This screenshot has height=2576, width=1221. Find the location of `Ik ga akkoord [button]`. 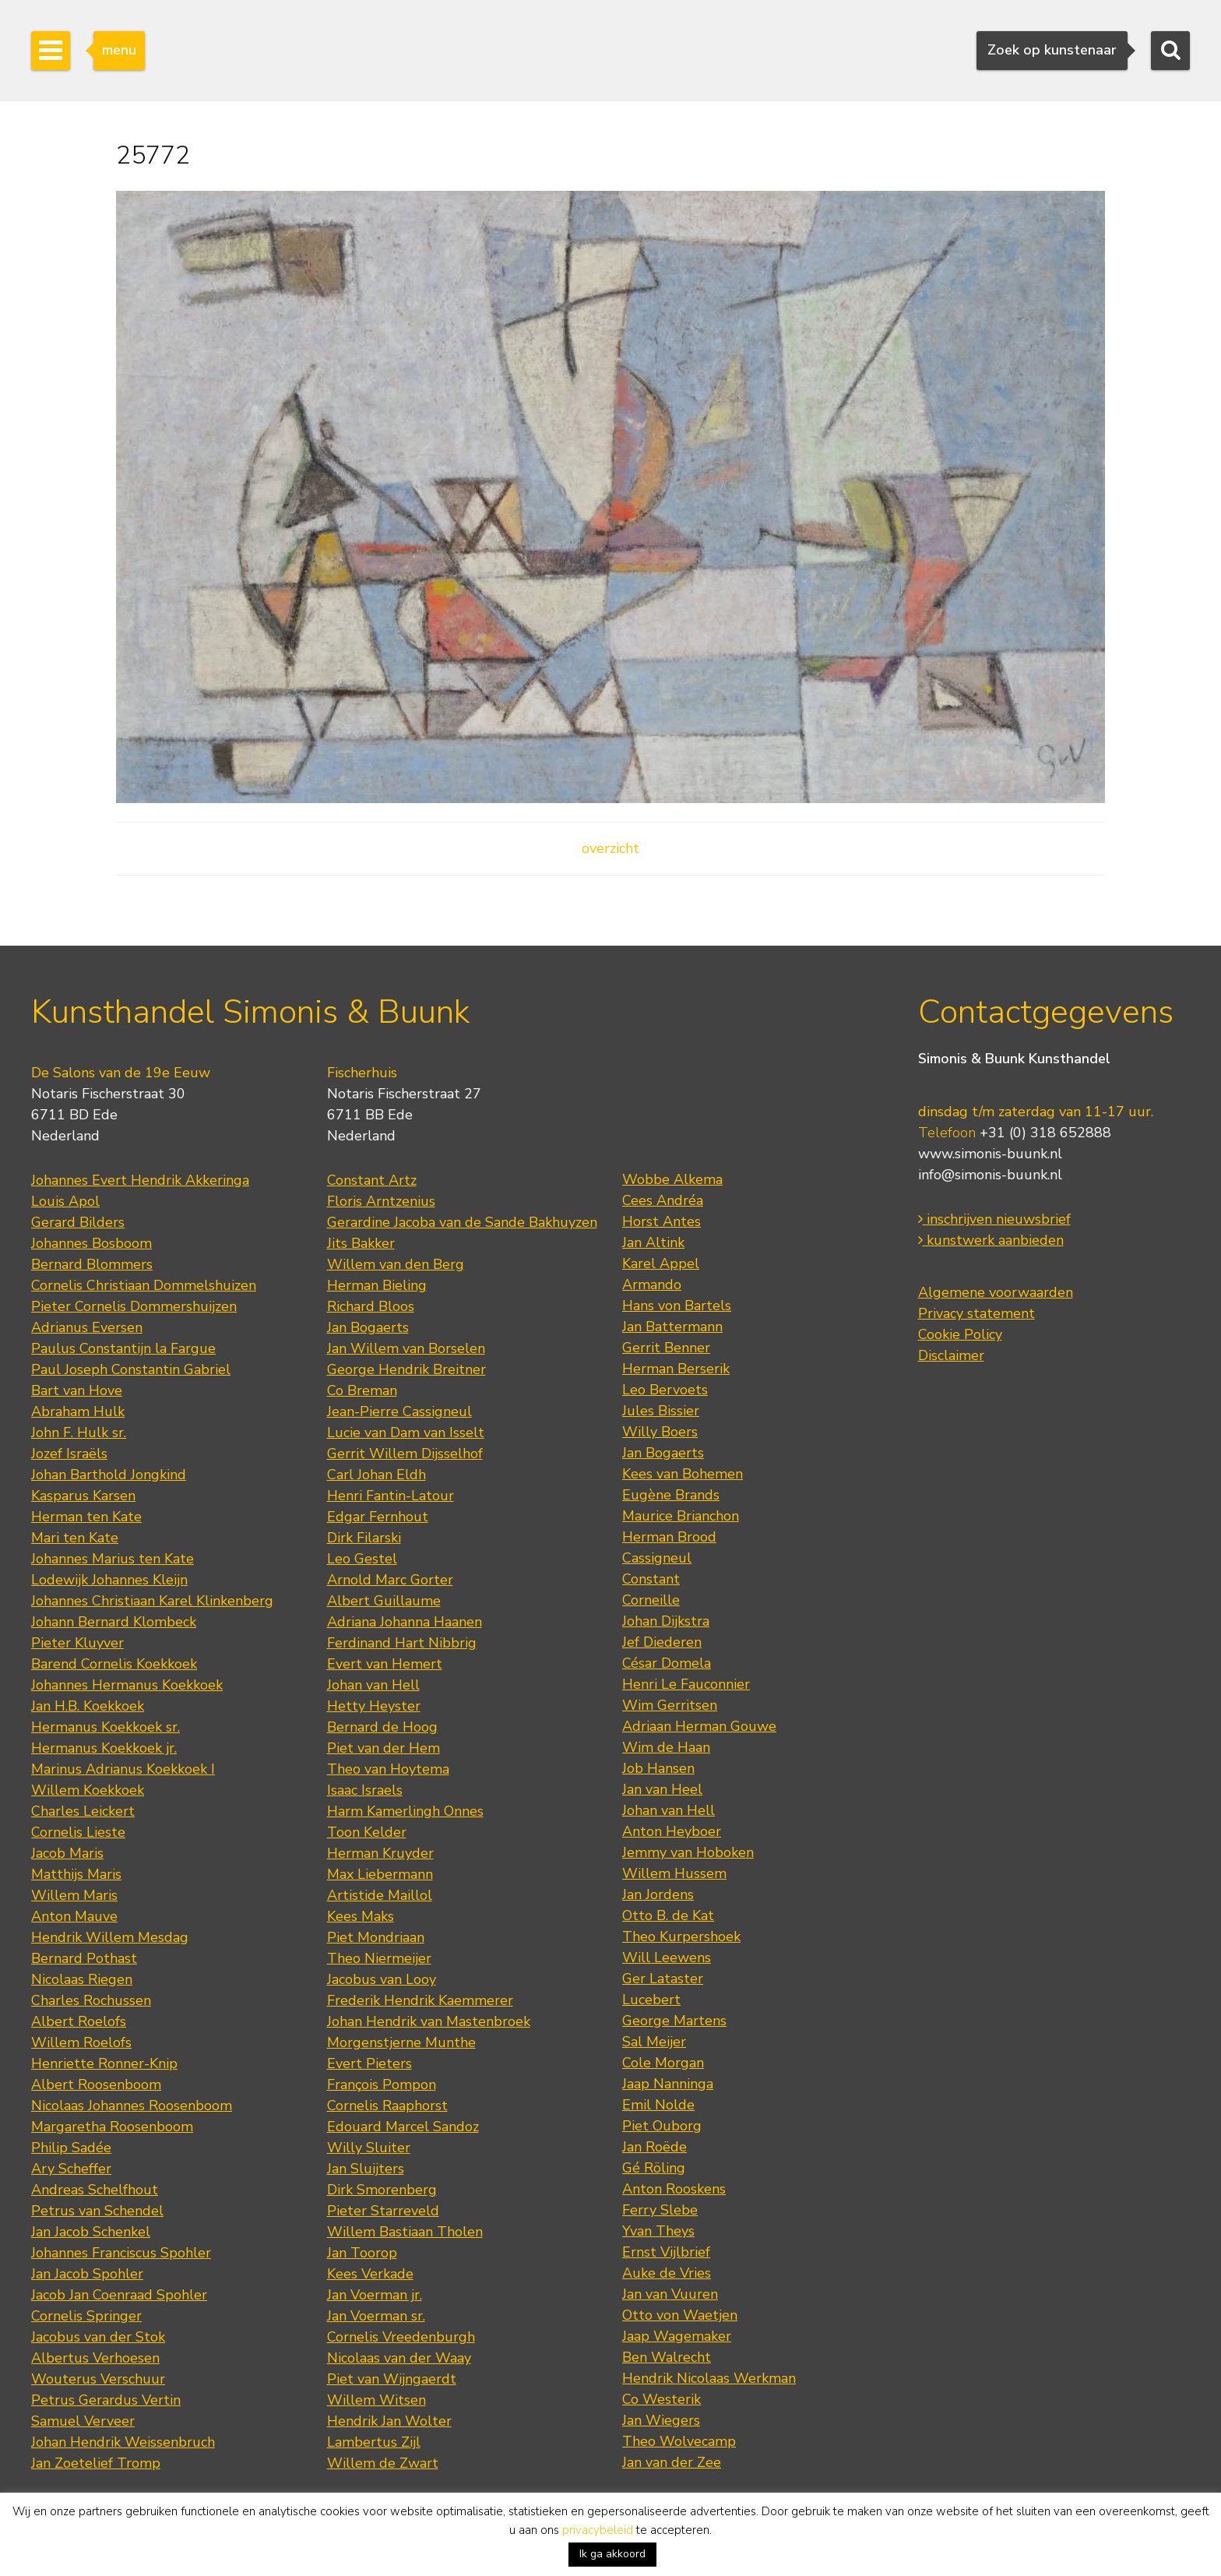

Ik ga akkoord [button] is located at coordinates (612, 2553).